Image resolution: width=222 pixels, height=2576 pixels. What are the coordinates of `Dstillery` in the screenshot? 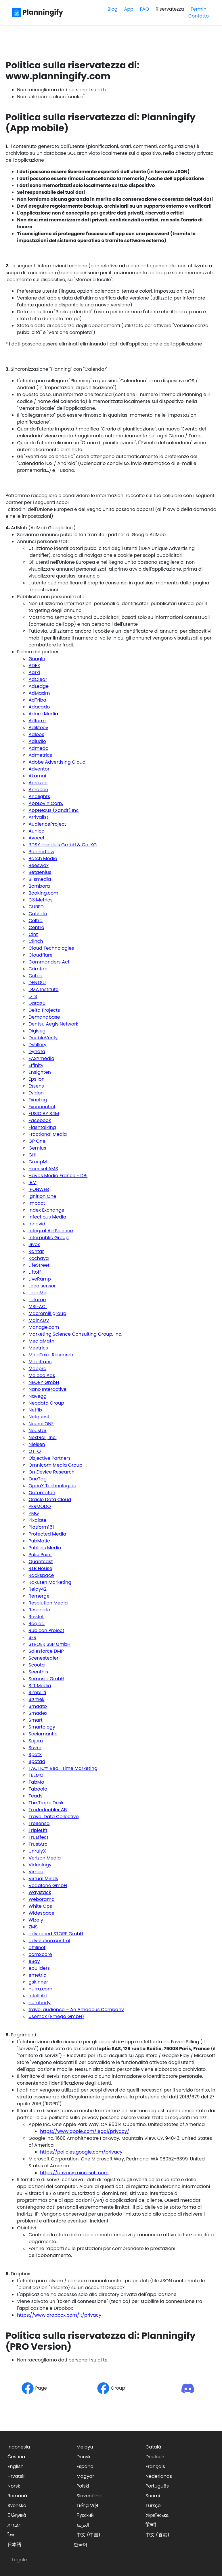 It's located at (37, 1044).